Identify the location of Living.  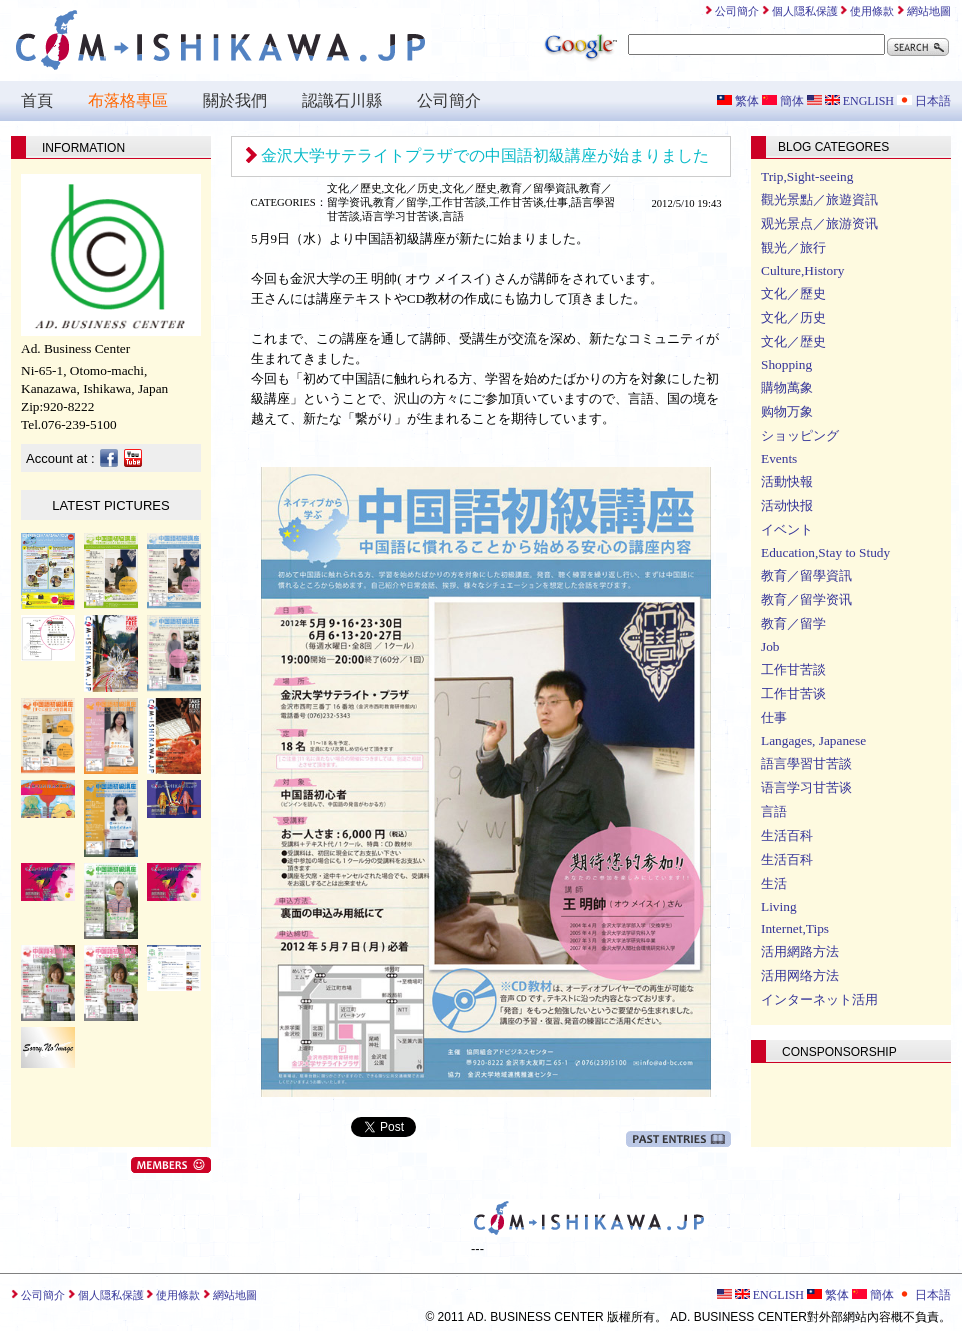
(779, 906).